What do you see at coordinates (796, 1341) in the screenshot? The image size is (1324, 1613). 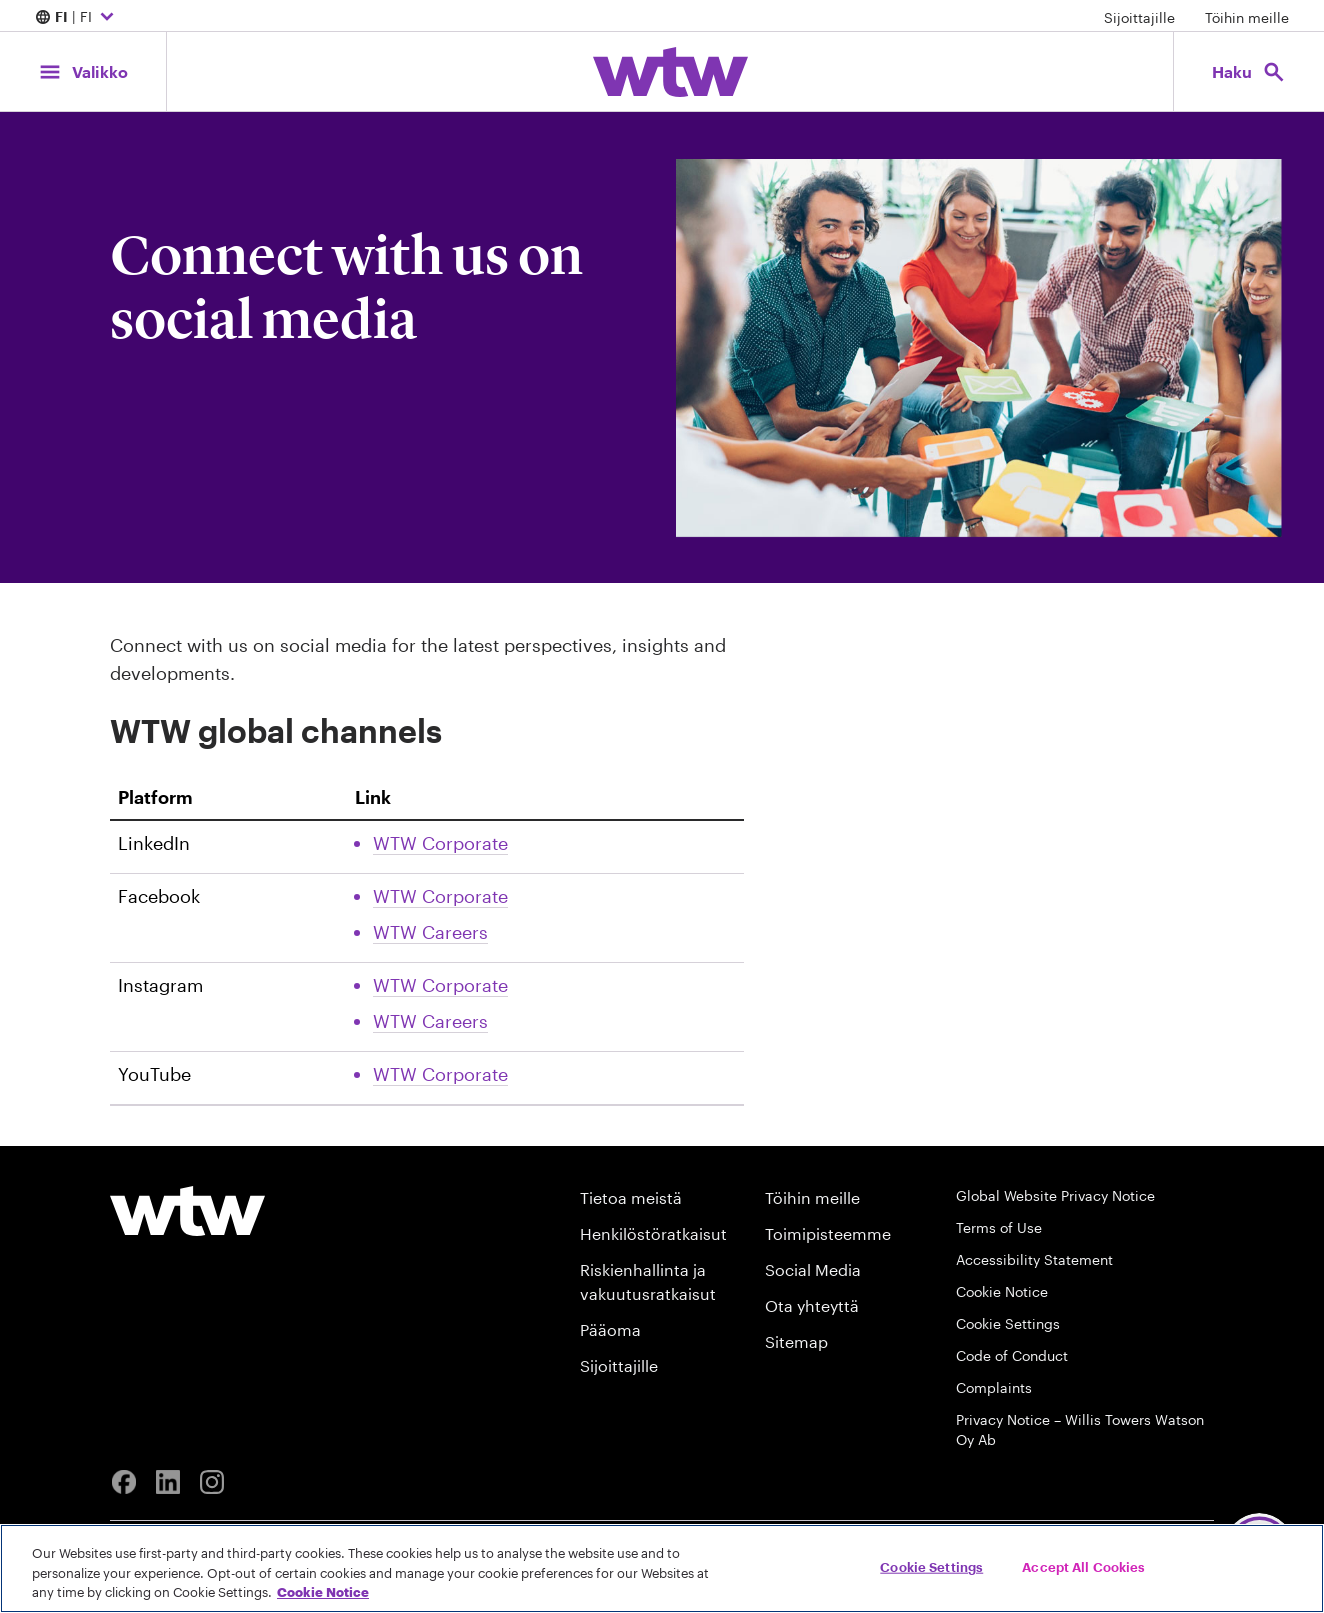 I see `Sitemap` at bounding box center [796, 1341].